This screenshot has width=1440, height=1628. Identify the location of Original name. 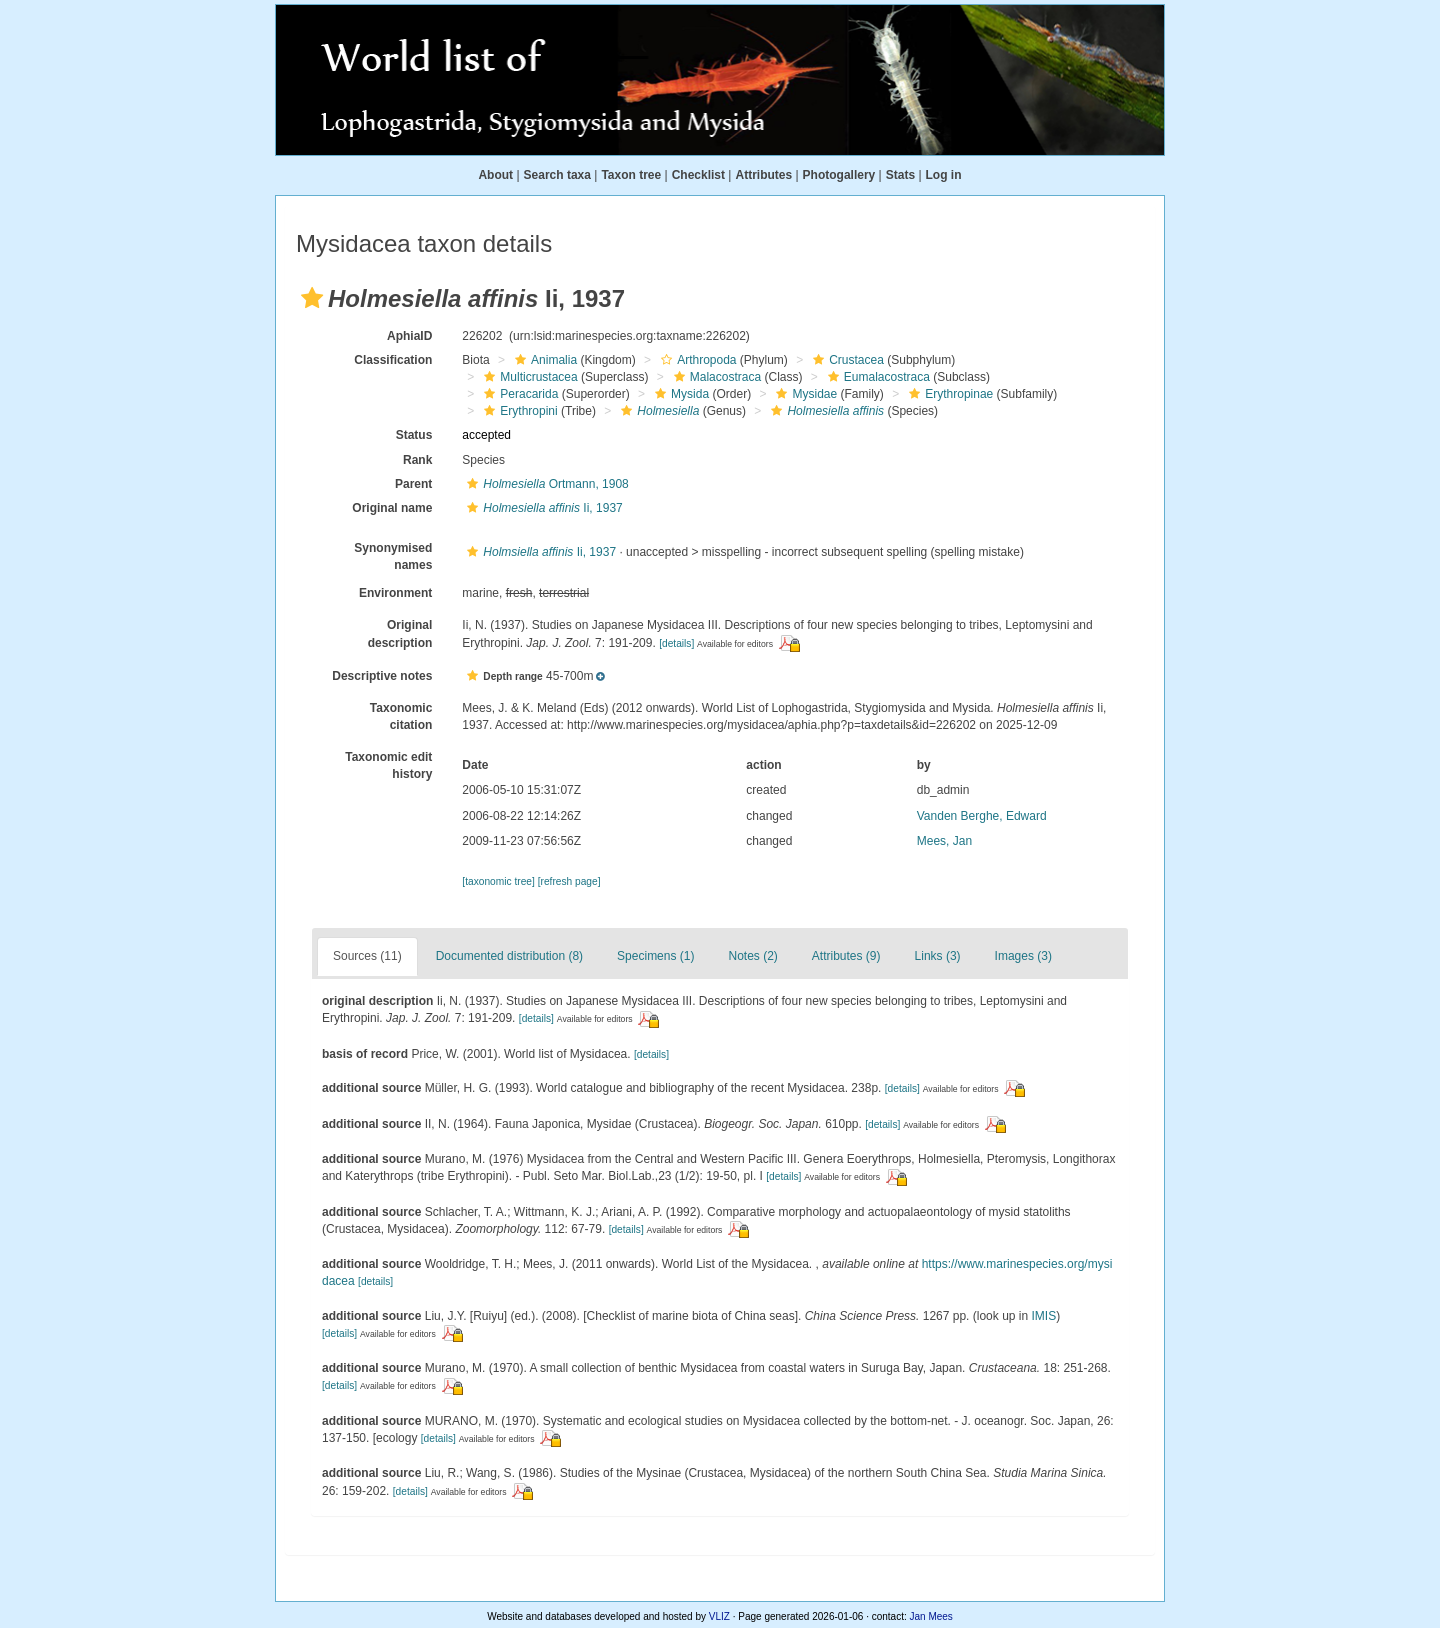
(392, 508).